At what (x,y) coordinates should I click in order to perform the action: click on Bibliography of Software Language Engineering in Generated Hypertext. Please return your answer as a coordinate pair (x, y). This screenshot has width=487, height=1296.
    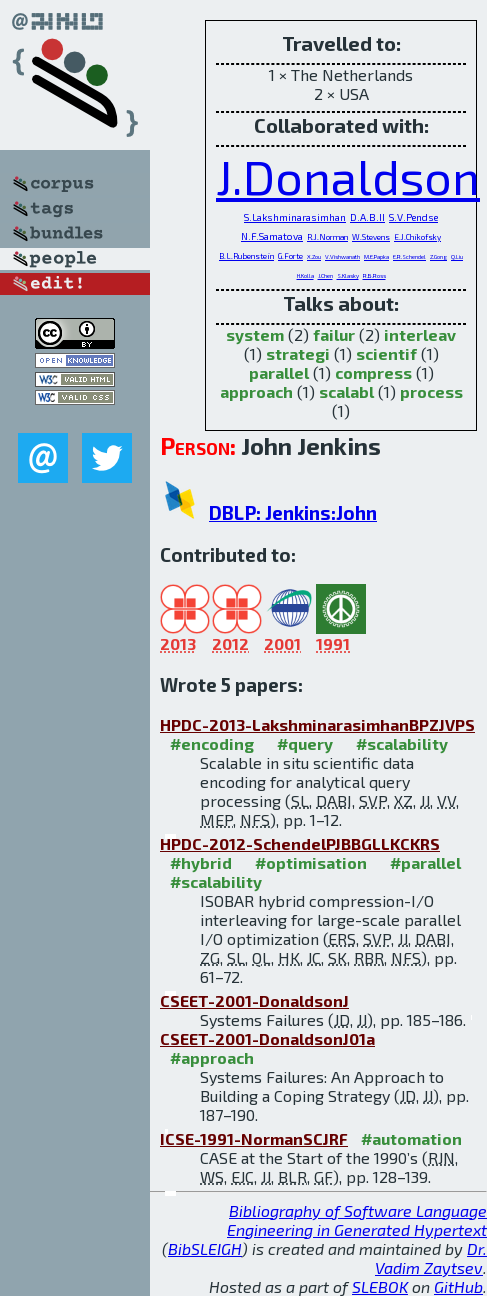
    Looking at the image, I should click on (357, 1220).